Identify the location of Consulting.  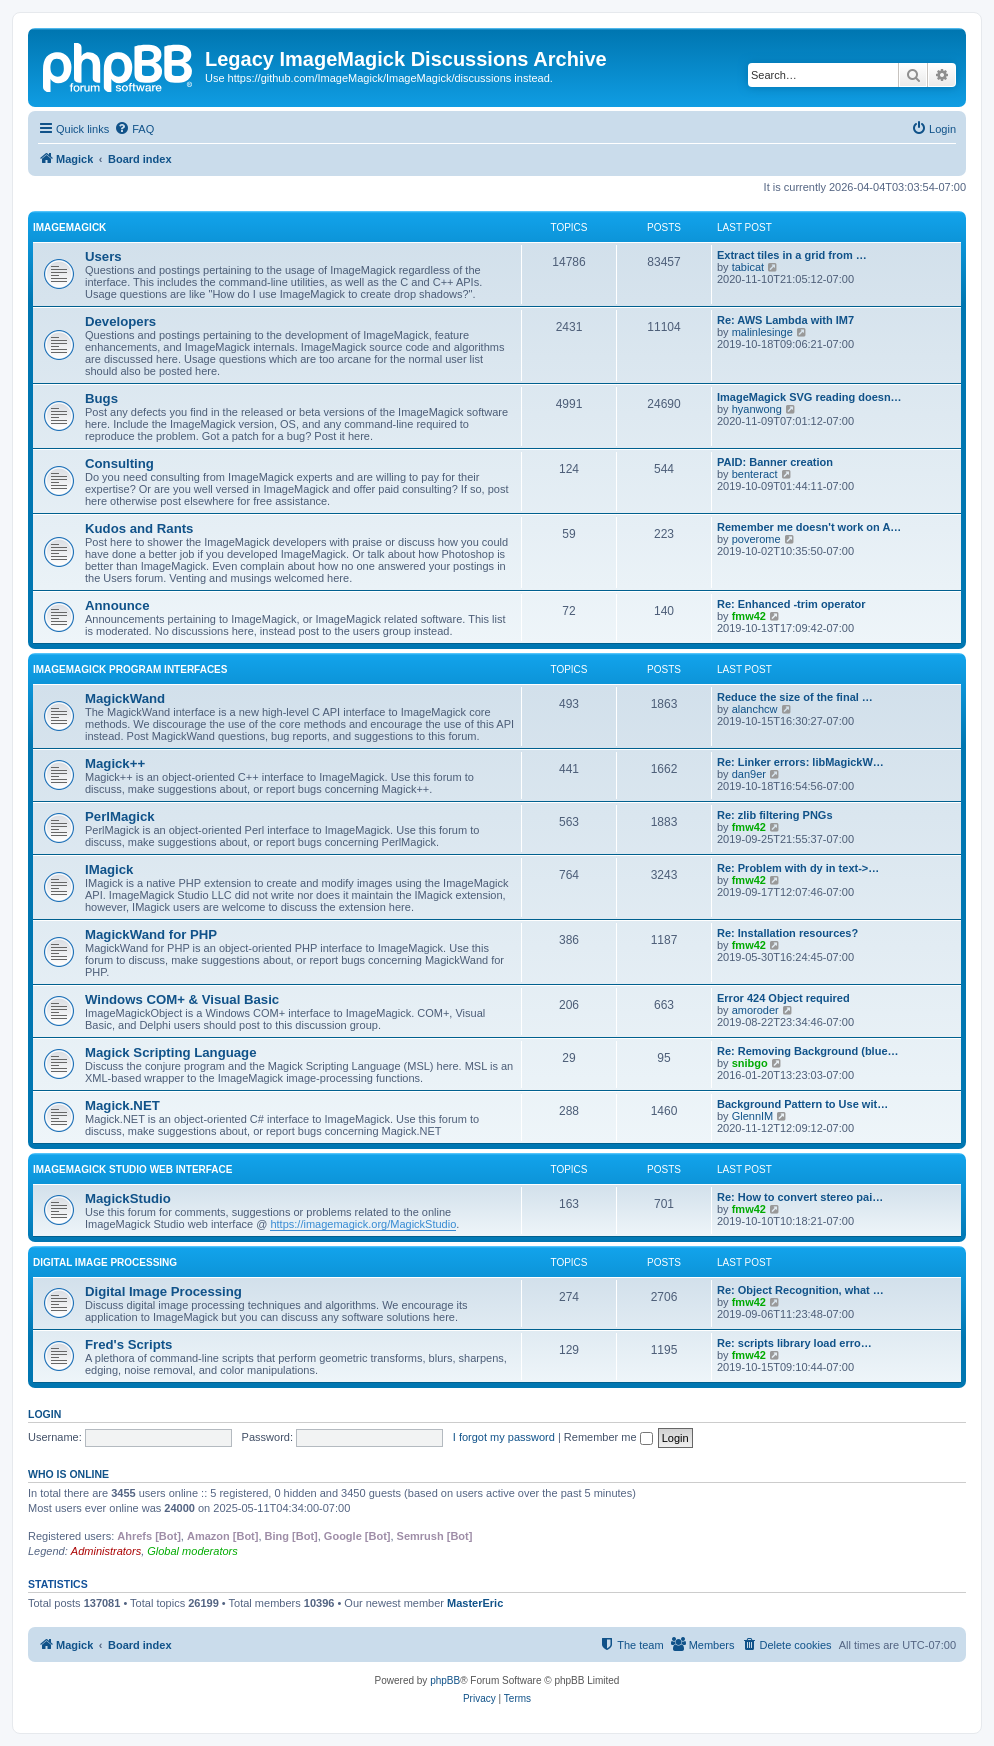
(119, 463).